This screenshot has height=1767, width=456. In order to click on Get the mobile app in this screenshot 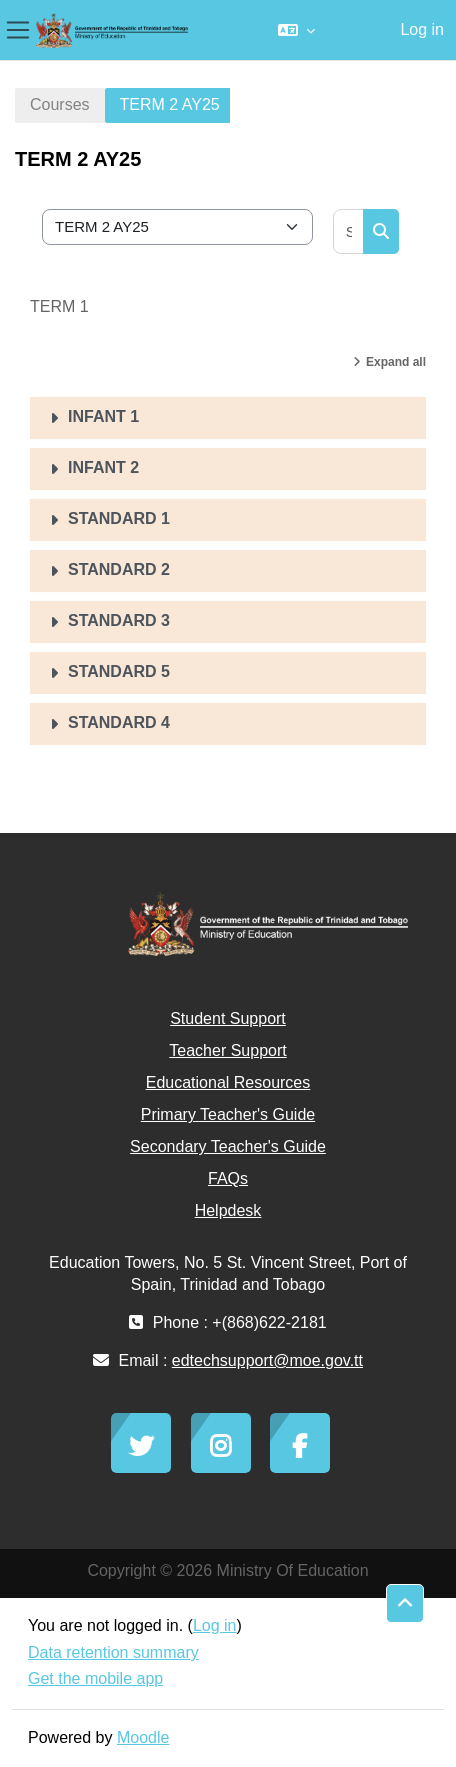, I will do `click(95, 1678)`.